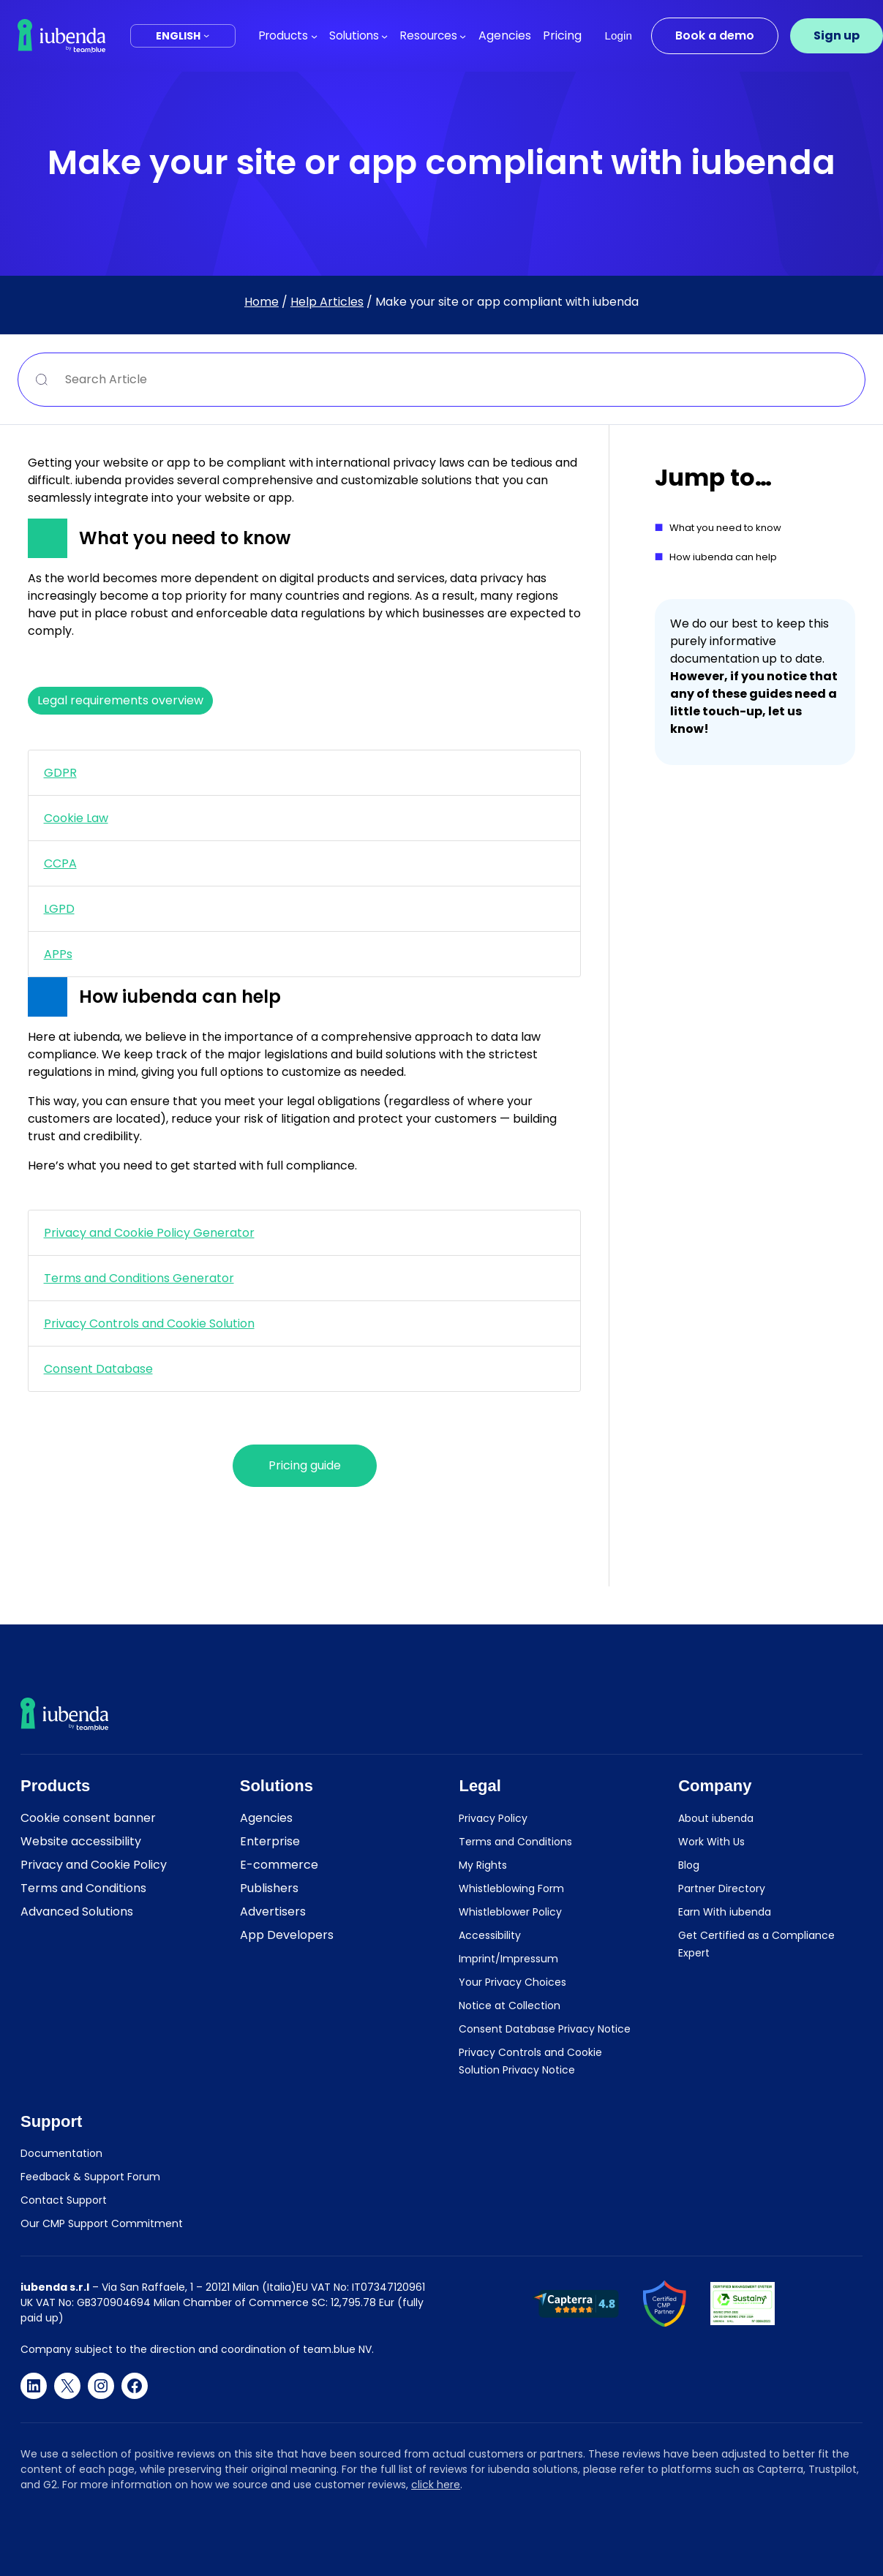 The image size is (883, 2576). I want to click on Help Articles, so click(327, 301).